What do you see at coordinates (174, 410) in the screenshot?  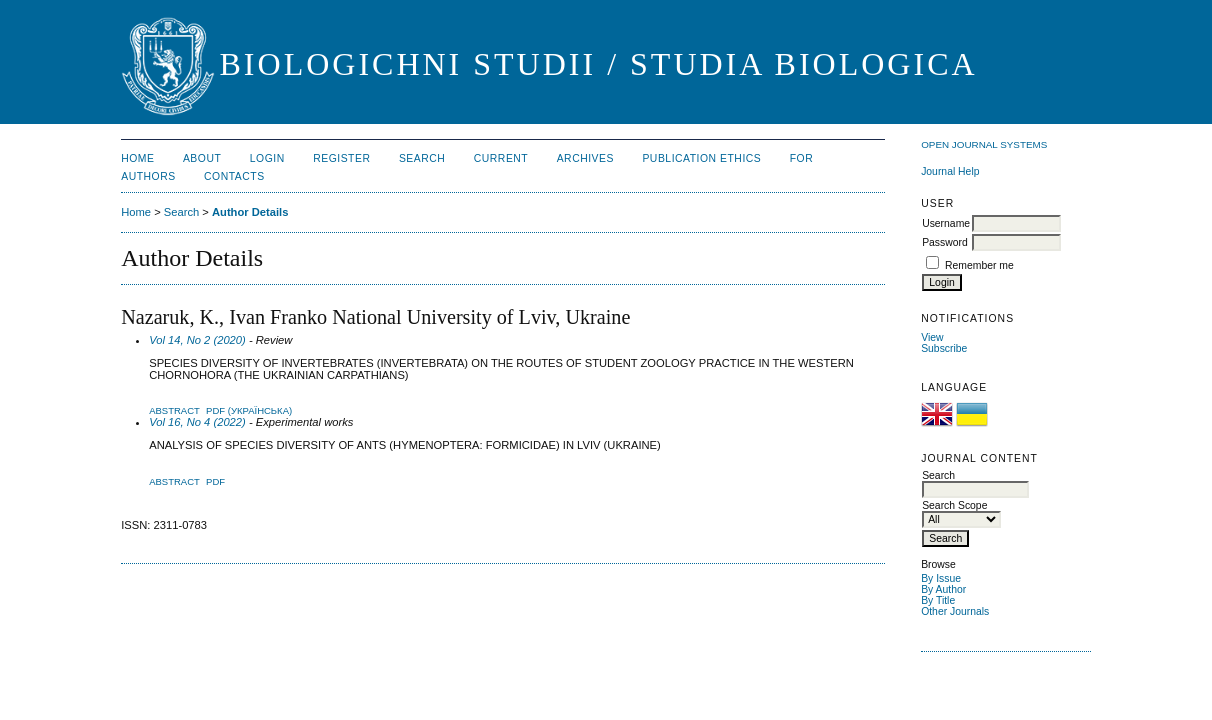 I see `Abstract` at bounding box center [174, 410].